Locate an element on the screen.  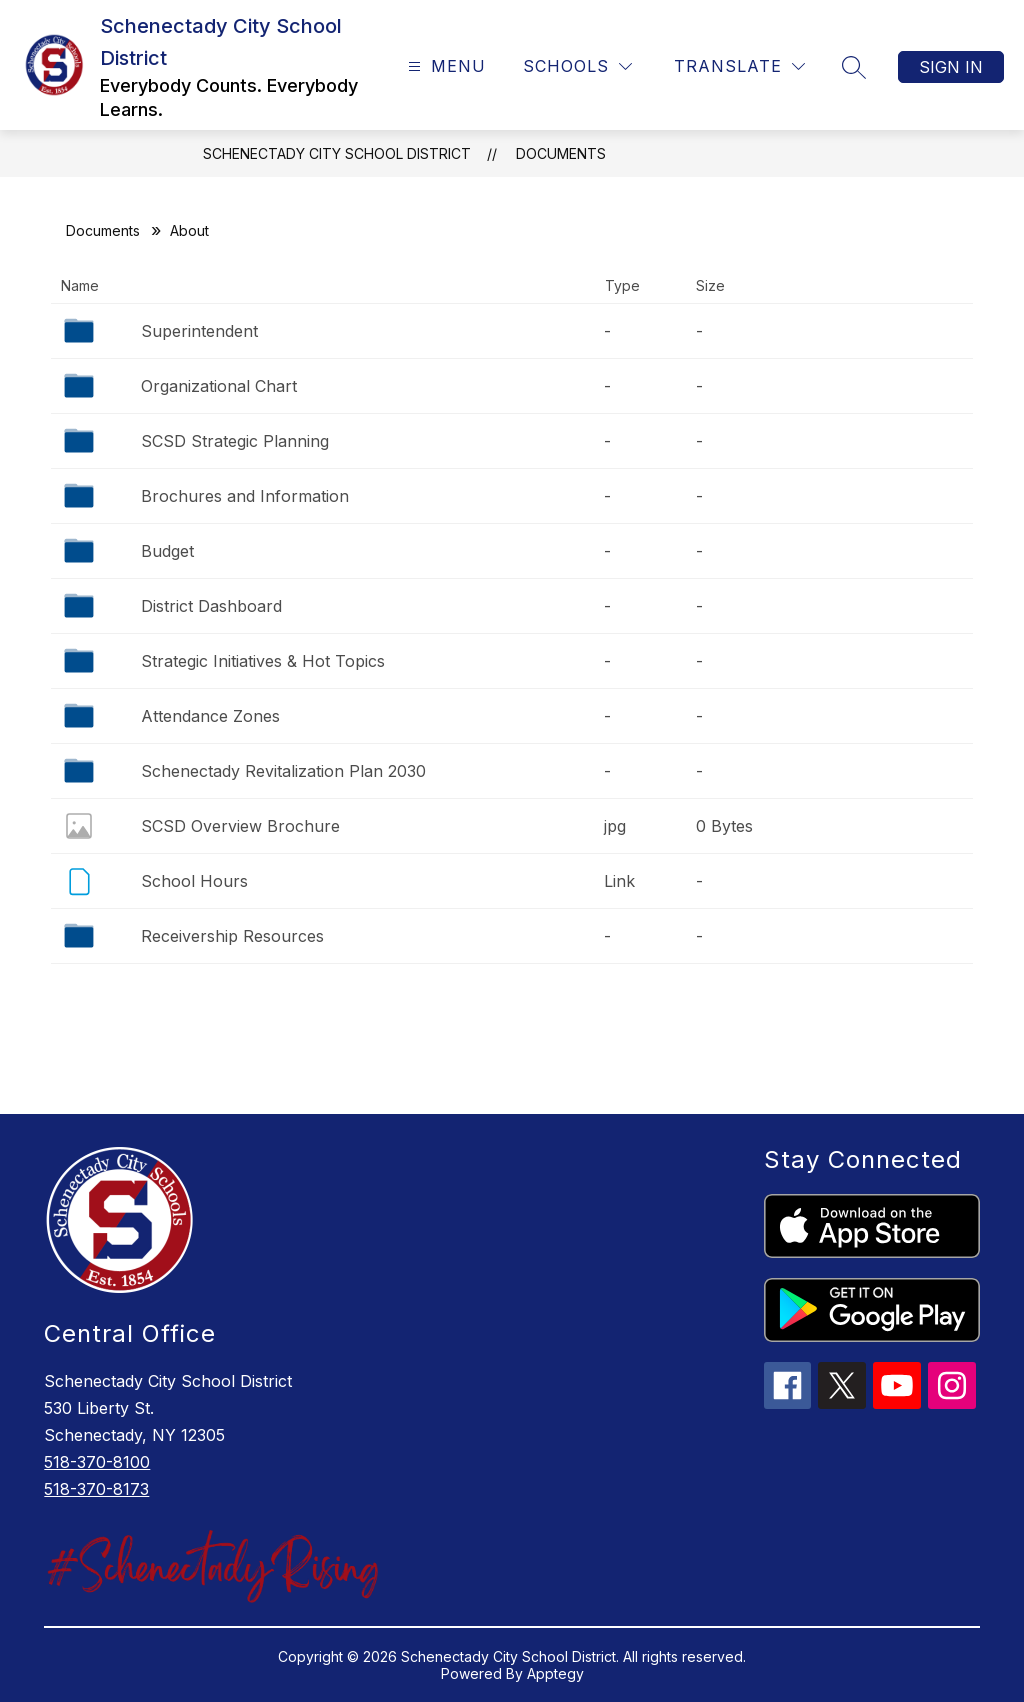
518-370-8173 is located at coordinates (96, 1489).